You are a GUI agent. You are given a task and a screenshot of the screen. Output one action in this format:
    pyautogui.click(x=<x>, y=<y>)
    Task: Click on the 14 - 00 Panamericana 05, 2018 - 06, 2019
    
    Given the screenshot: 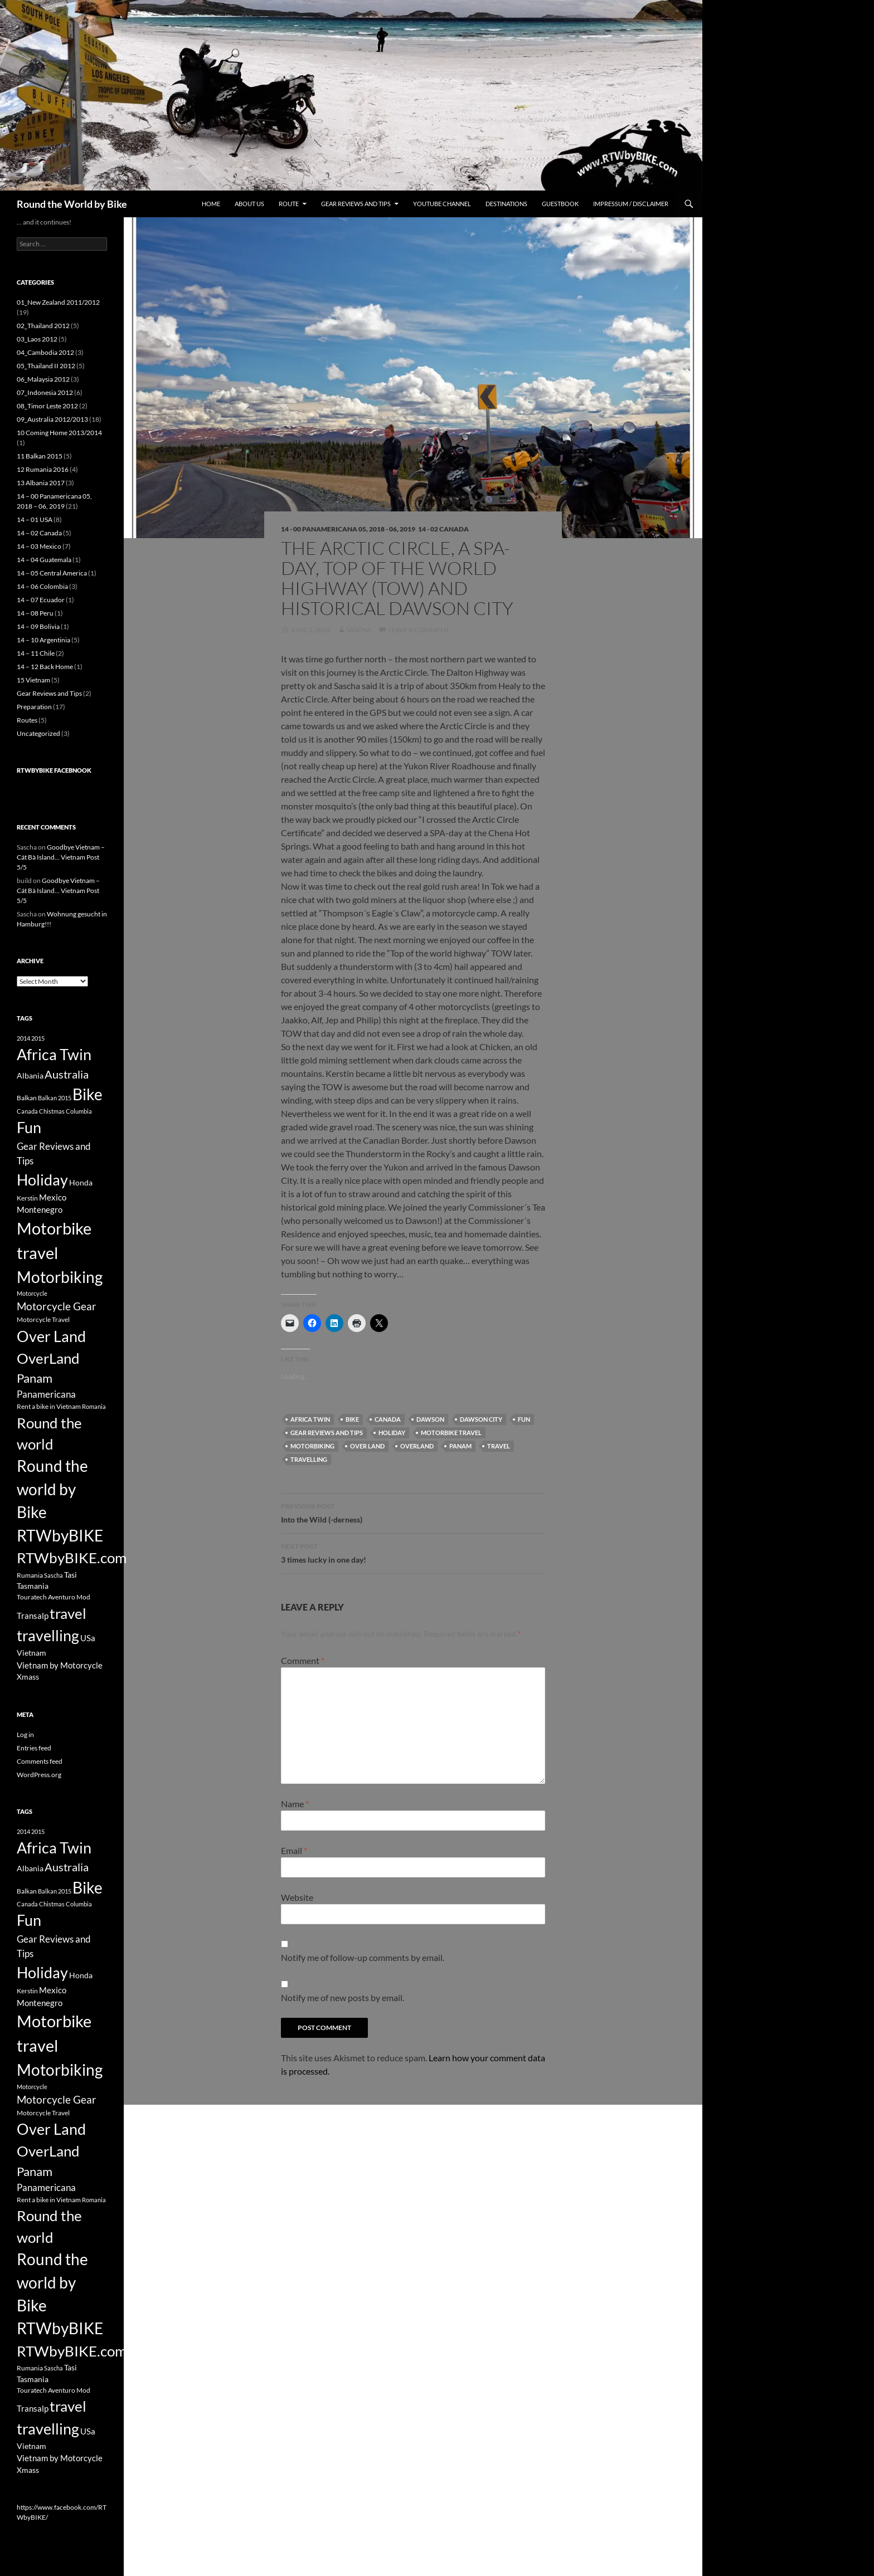 What is the action you would take?
    pyautogui.click(x=348, y=529)
    